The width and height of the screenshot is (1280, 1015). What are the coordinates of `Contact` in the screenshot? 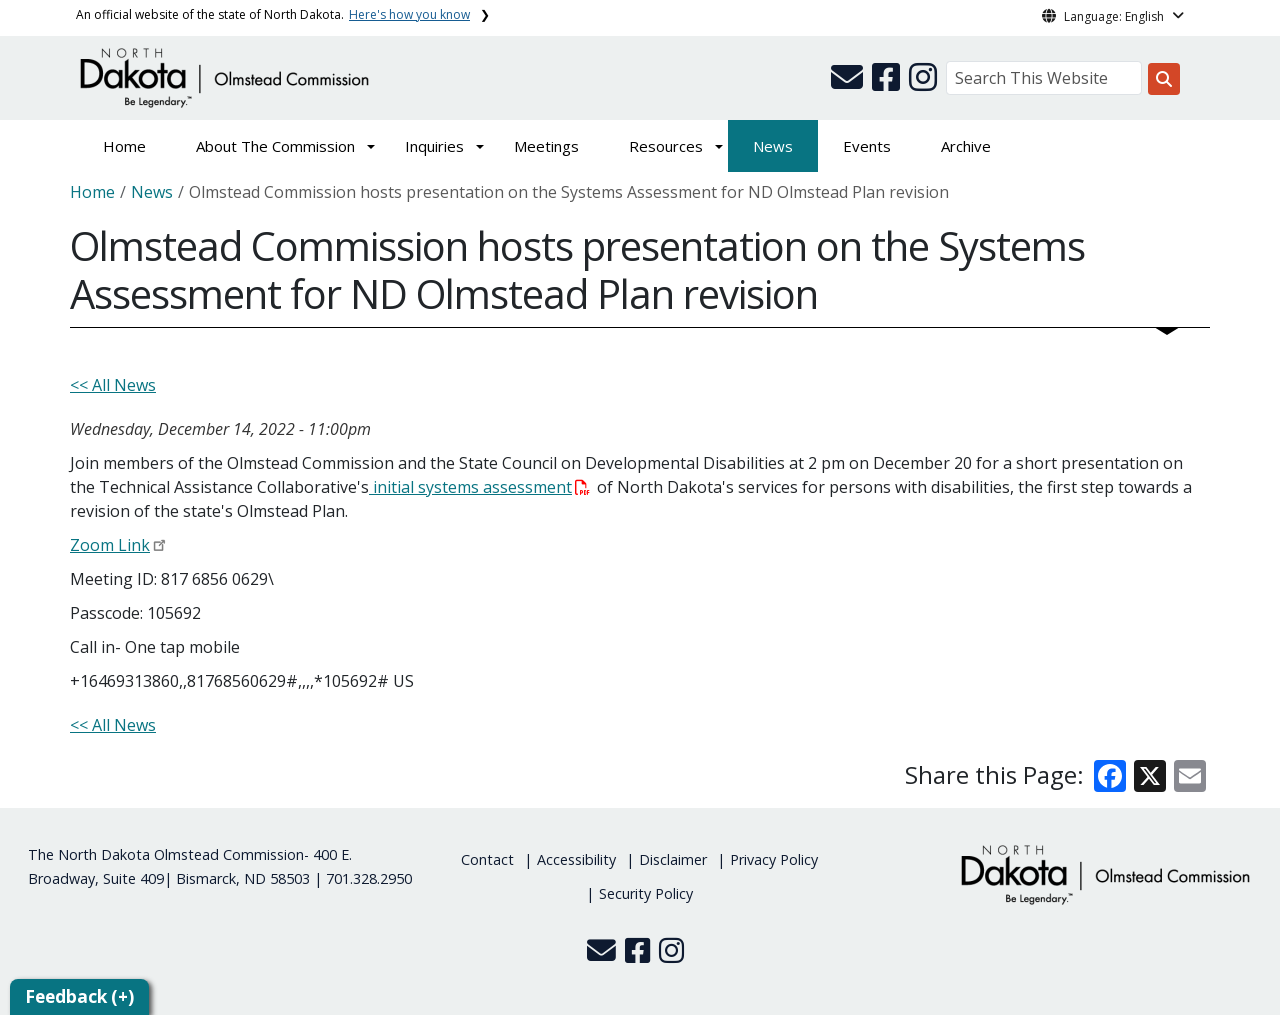 It's located at (487, 859).